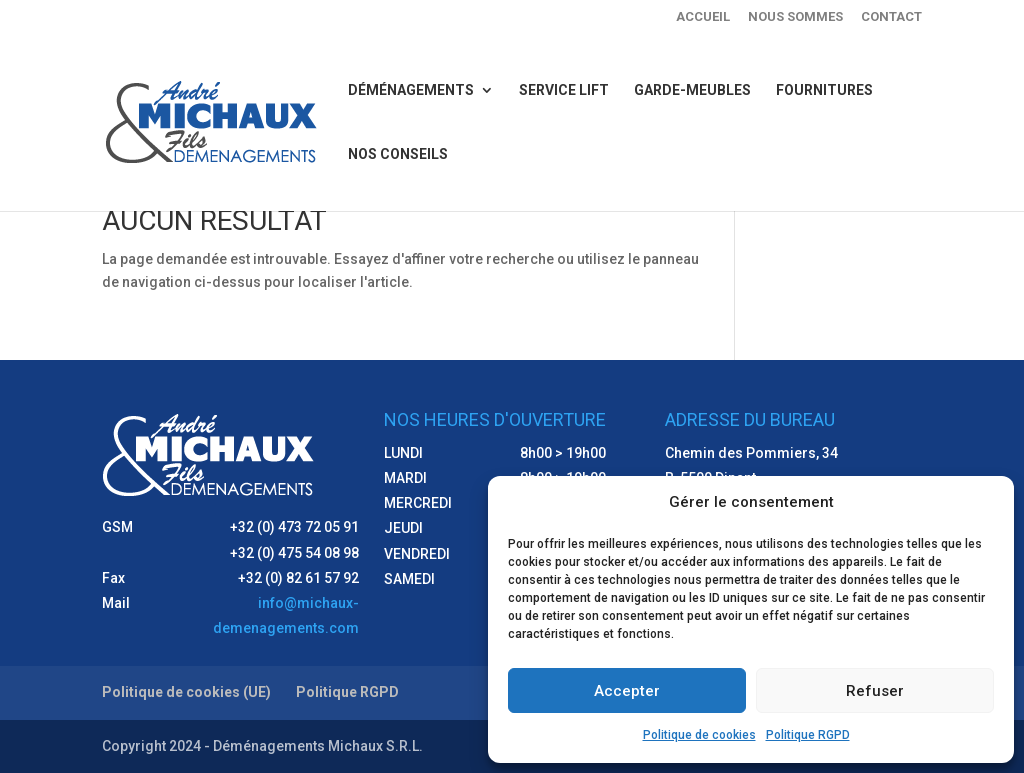 This screenshot has width=1024, height=773. I want to click on Contact, so click(891, 17).